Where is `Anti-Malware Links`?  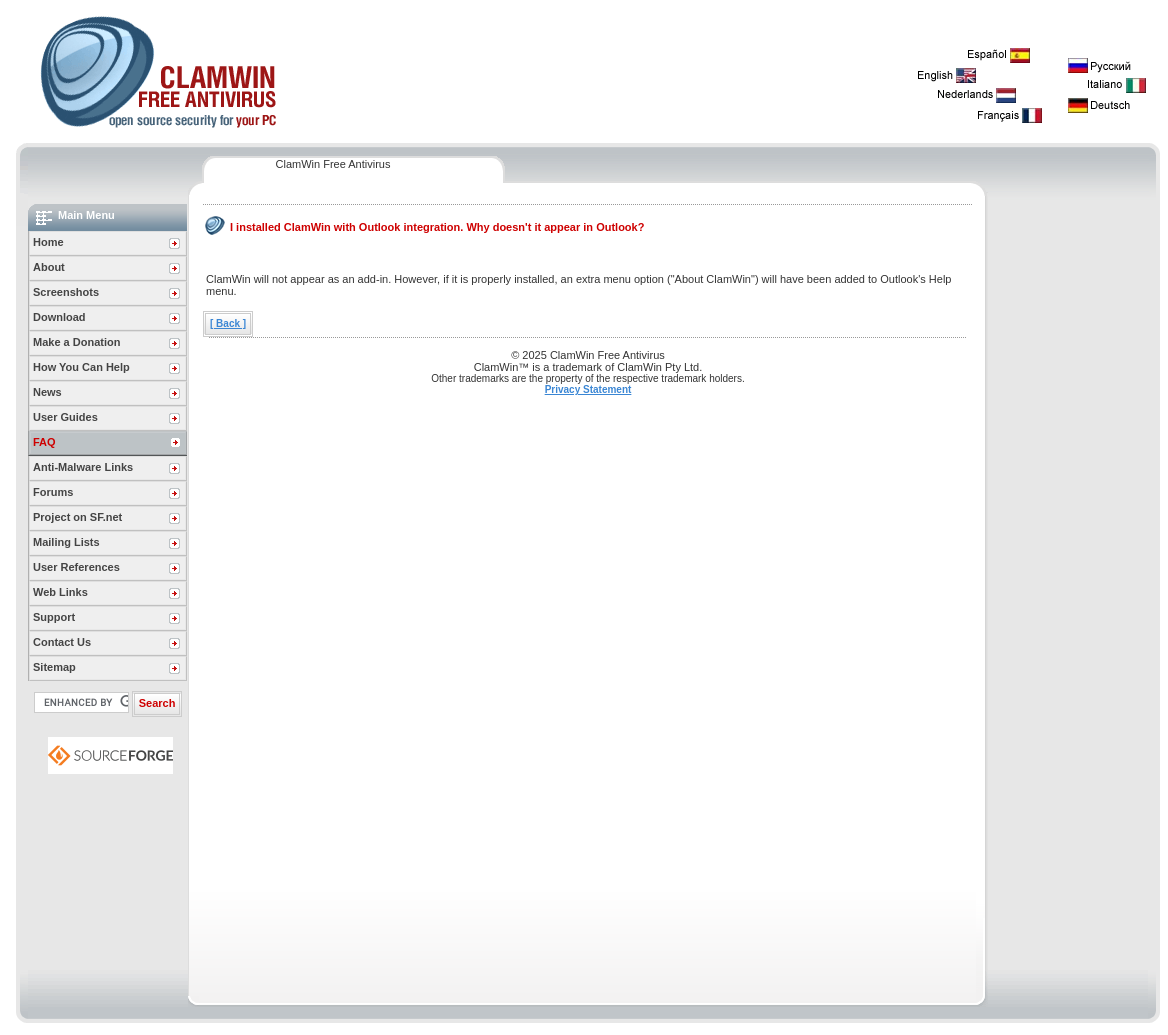
Anti-Malware Links is located at coordinates (83, 467).